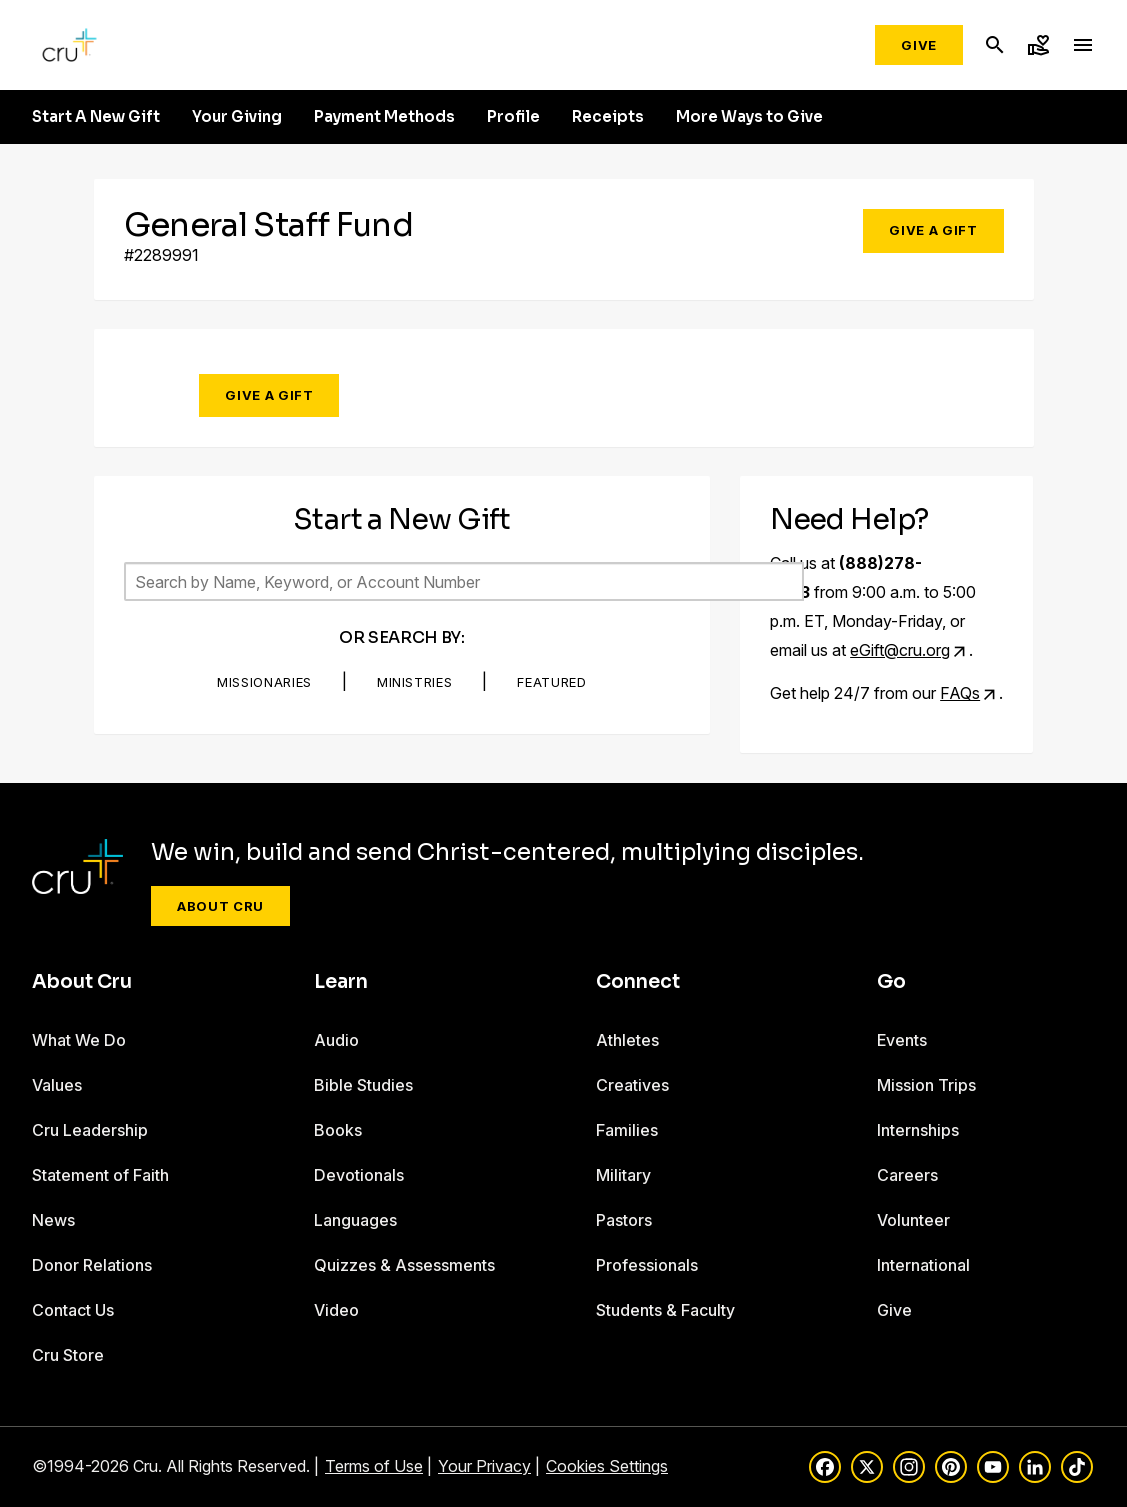  What do you see at coordinates (933, 230) in the screenshot?
I see `Give a Gift` at bounding box center [933, 230].